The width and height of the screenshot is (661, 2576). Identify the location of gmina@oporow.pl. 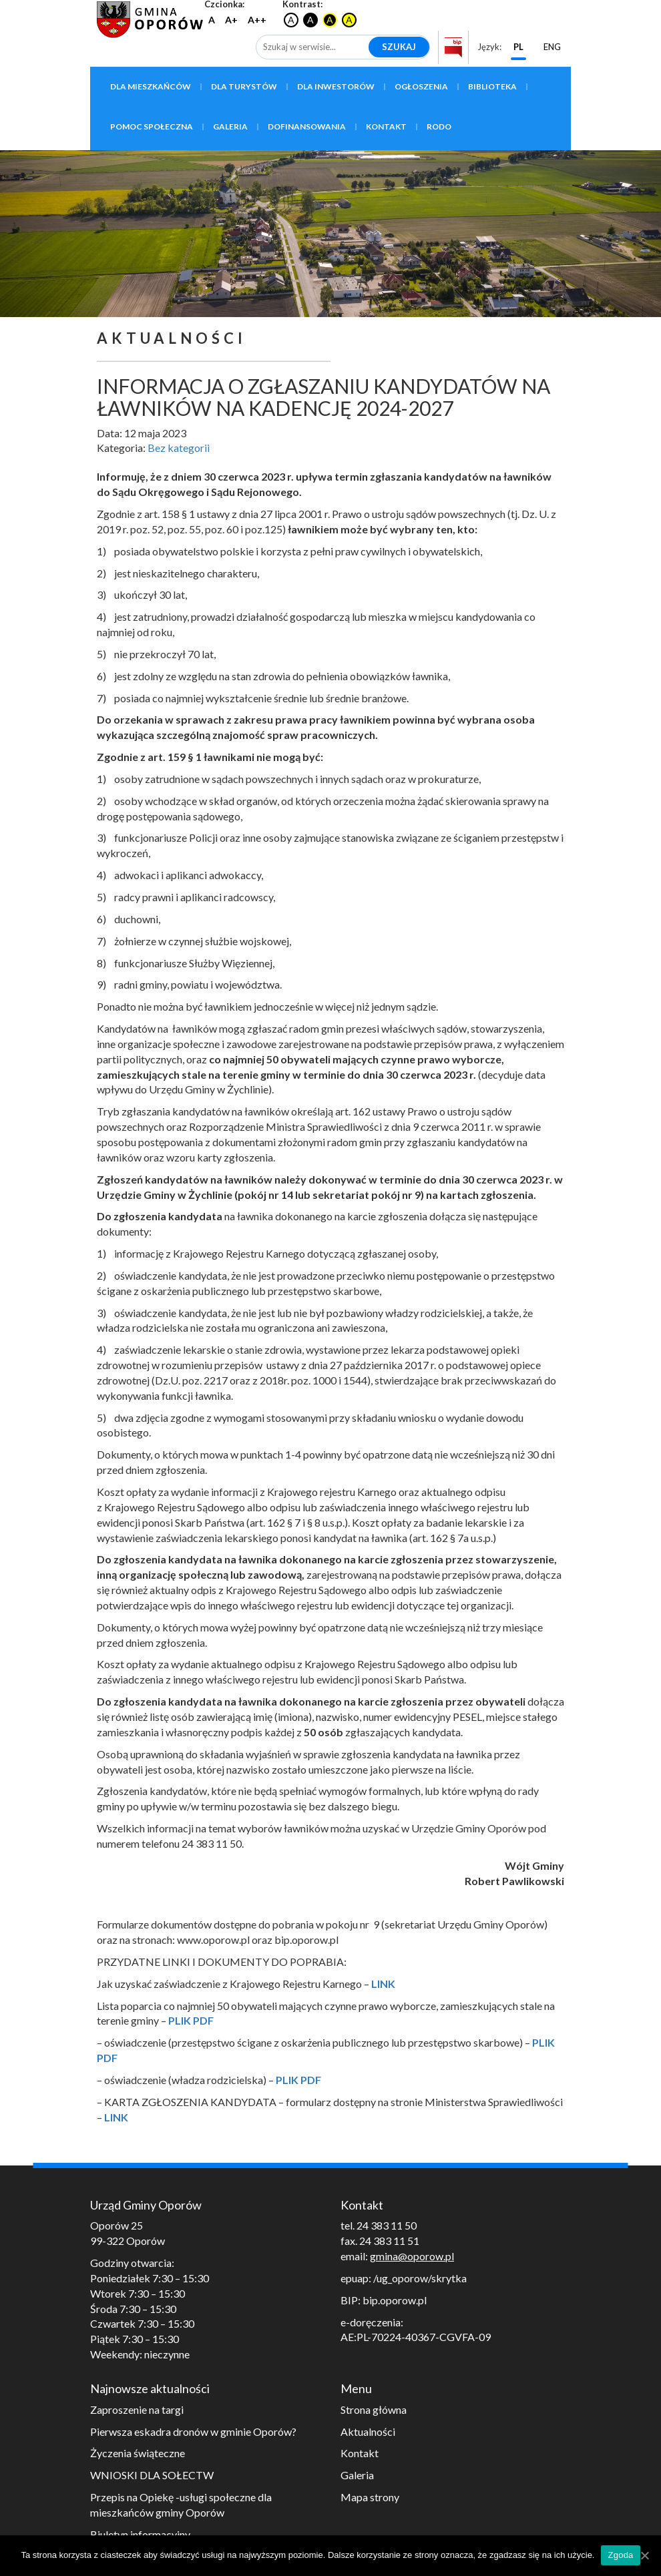
(412, 2256).